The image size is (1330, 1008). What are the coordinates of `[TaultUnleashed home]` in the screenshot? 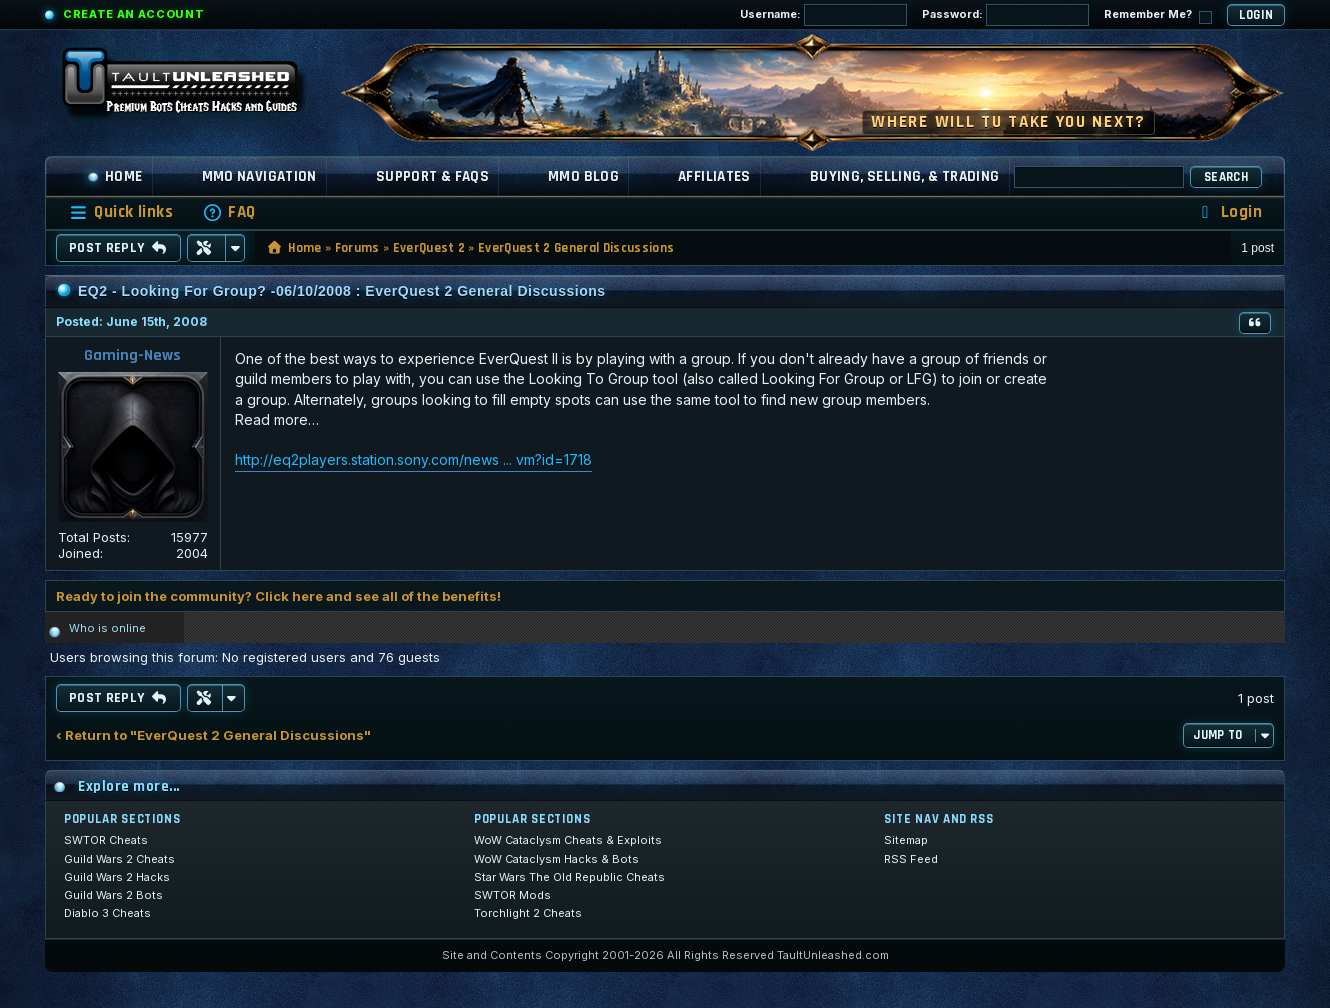 It's located at (195, 87).